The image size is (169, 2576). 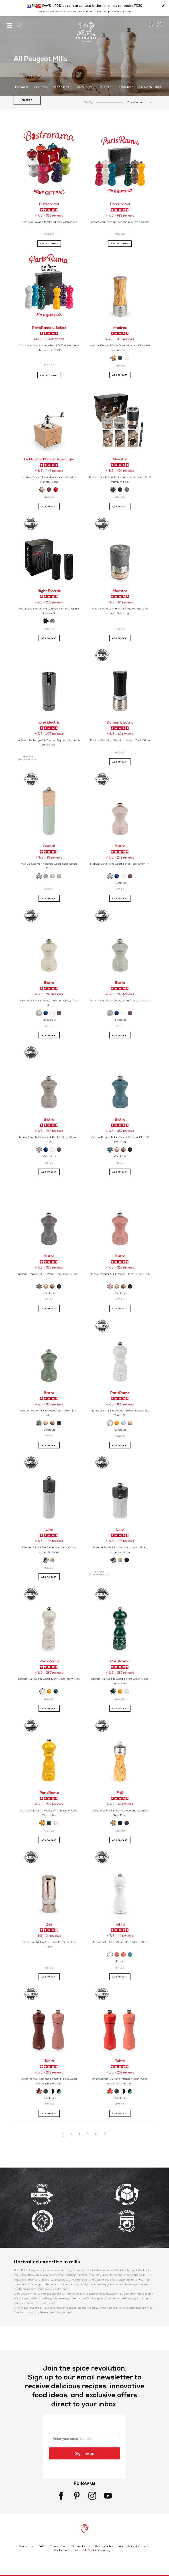 I want to click on Tahiti Mills, so click(x=40, y=86).